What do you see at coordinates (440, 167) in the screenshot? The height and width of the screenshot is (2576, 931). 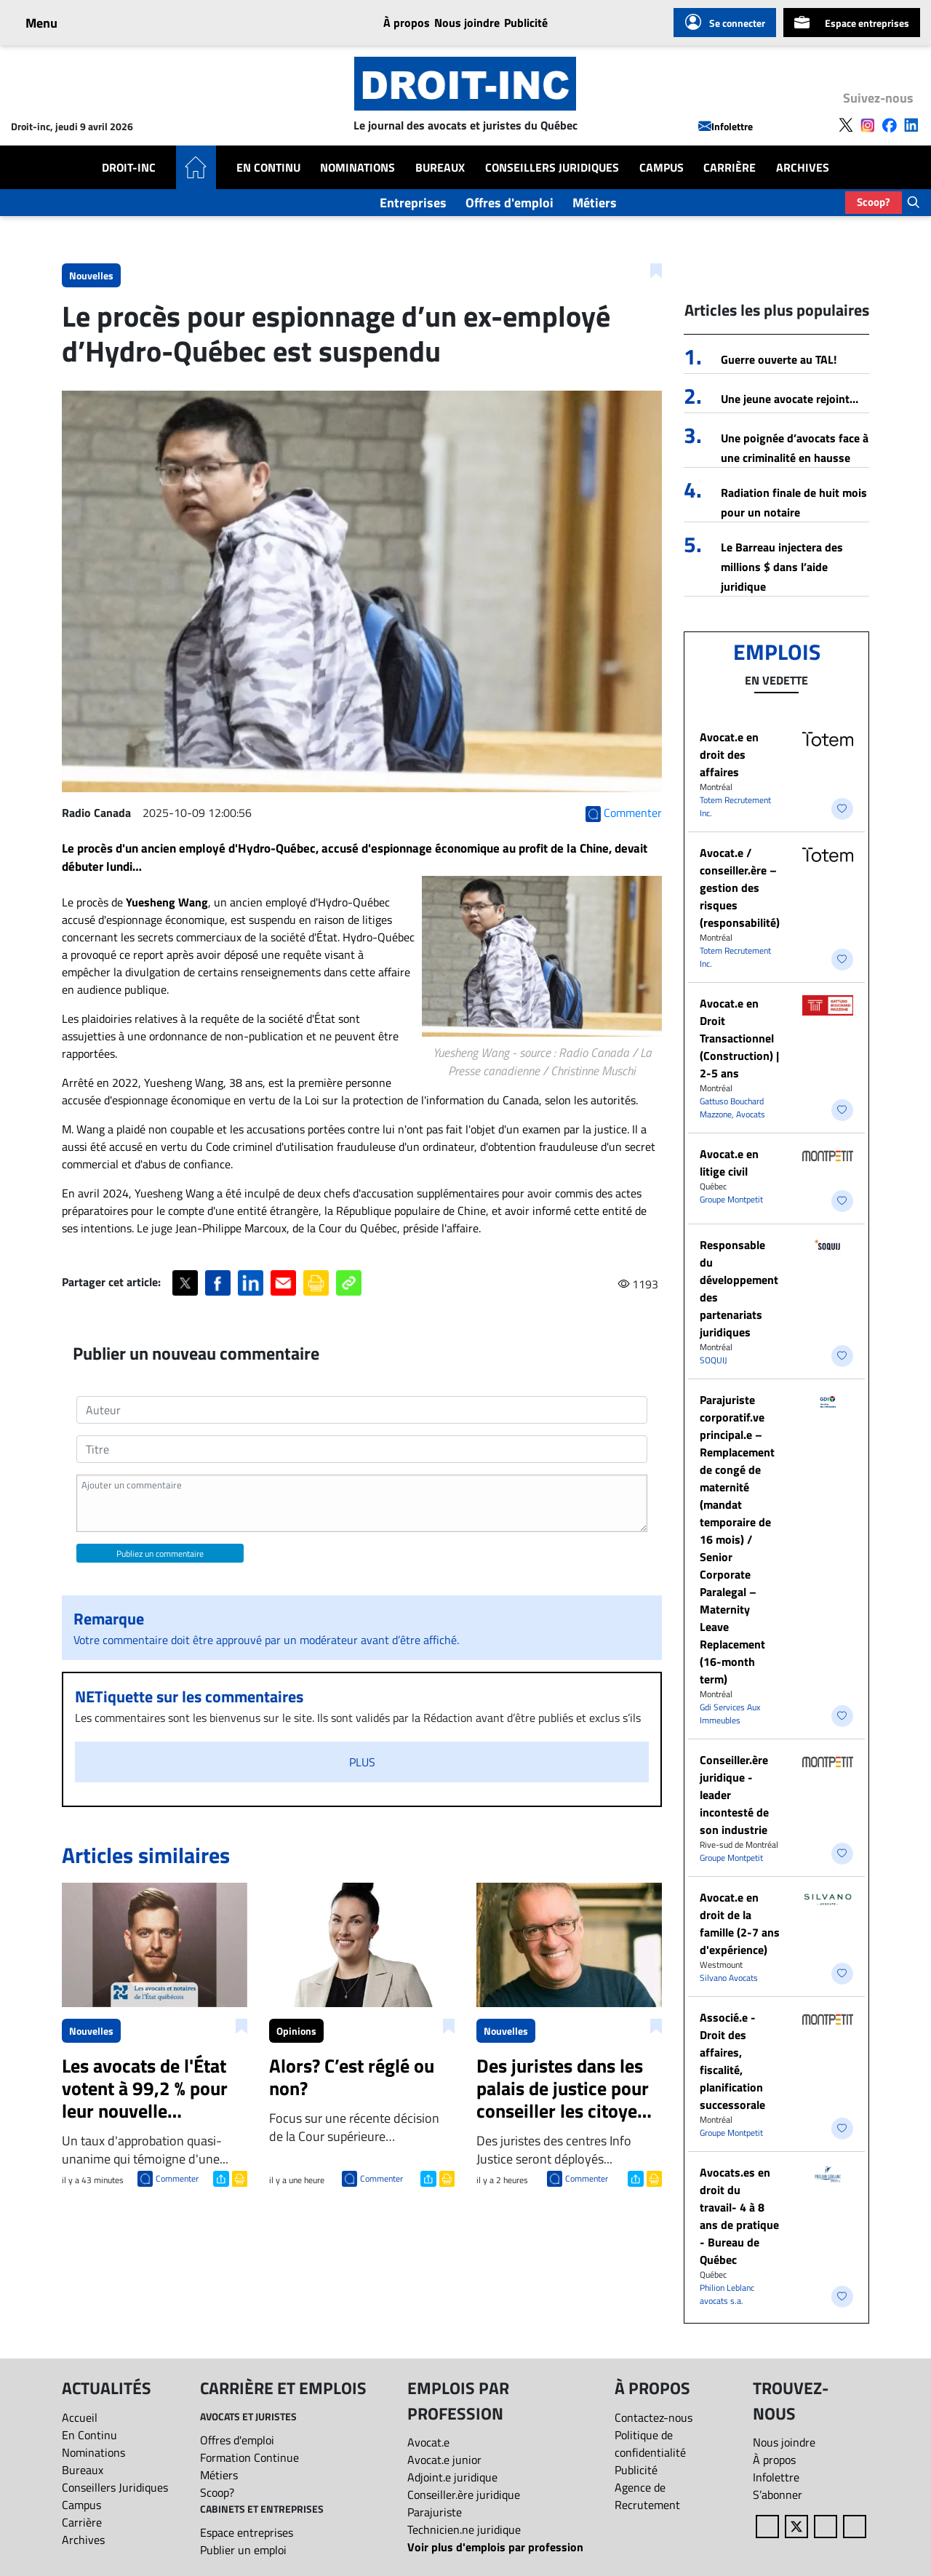 I see `Bureaux` at bounding box center [440, 167].